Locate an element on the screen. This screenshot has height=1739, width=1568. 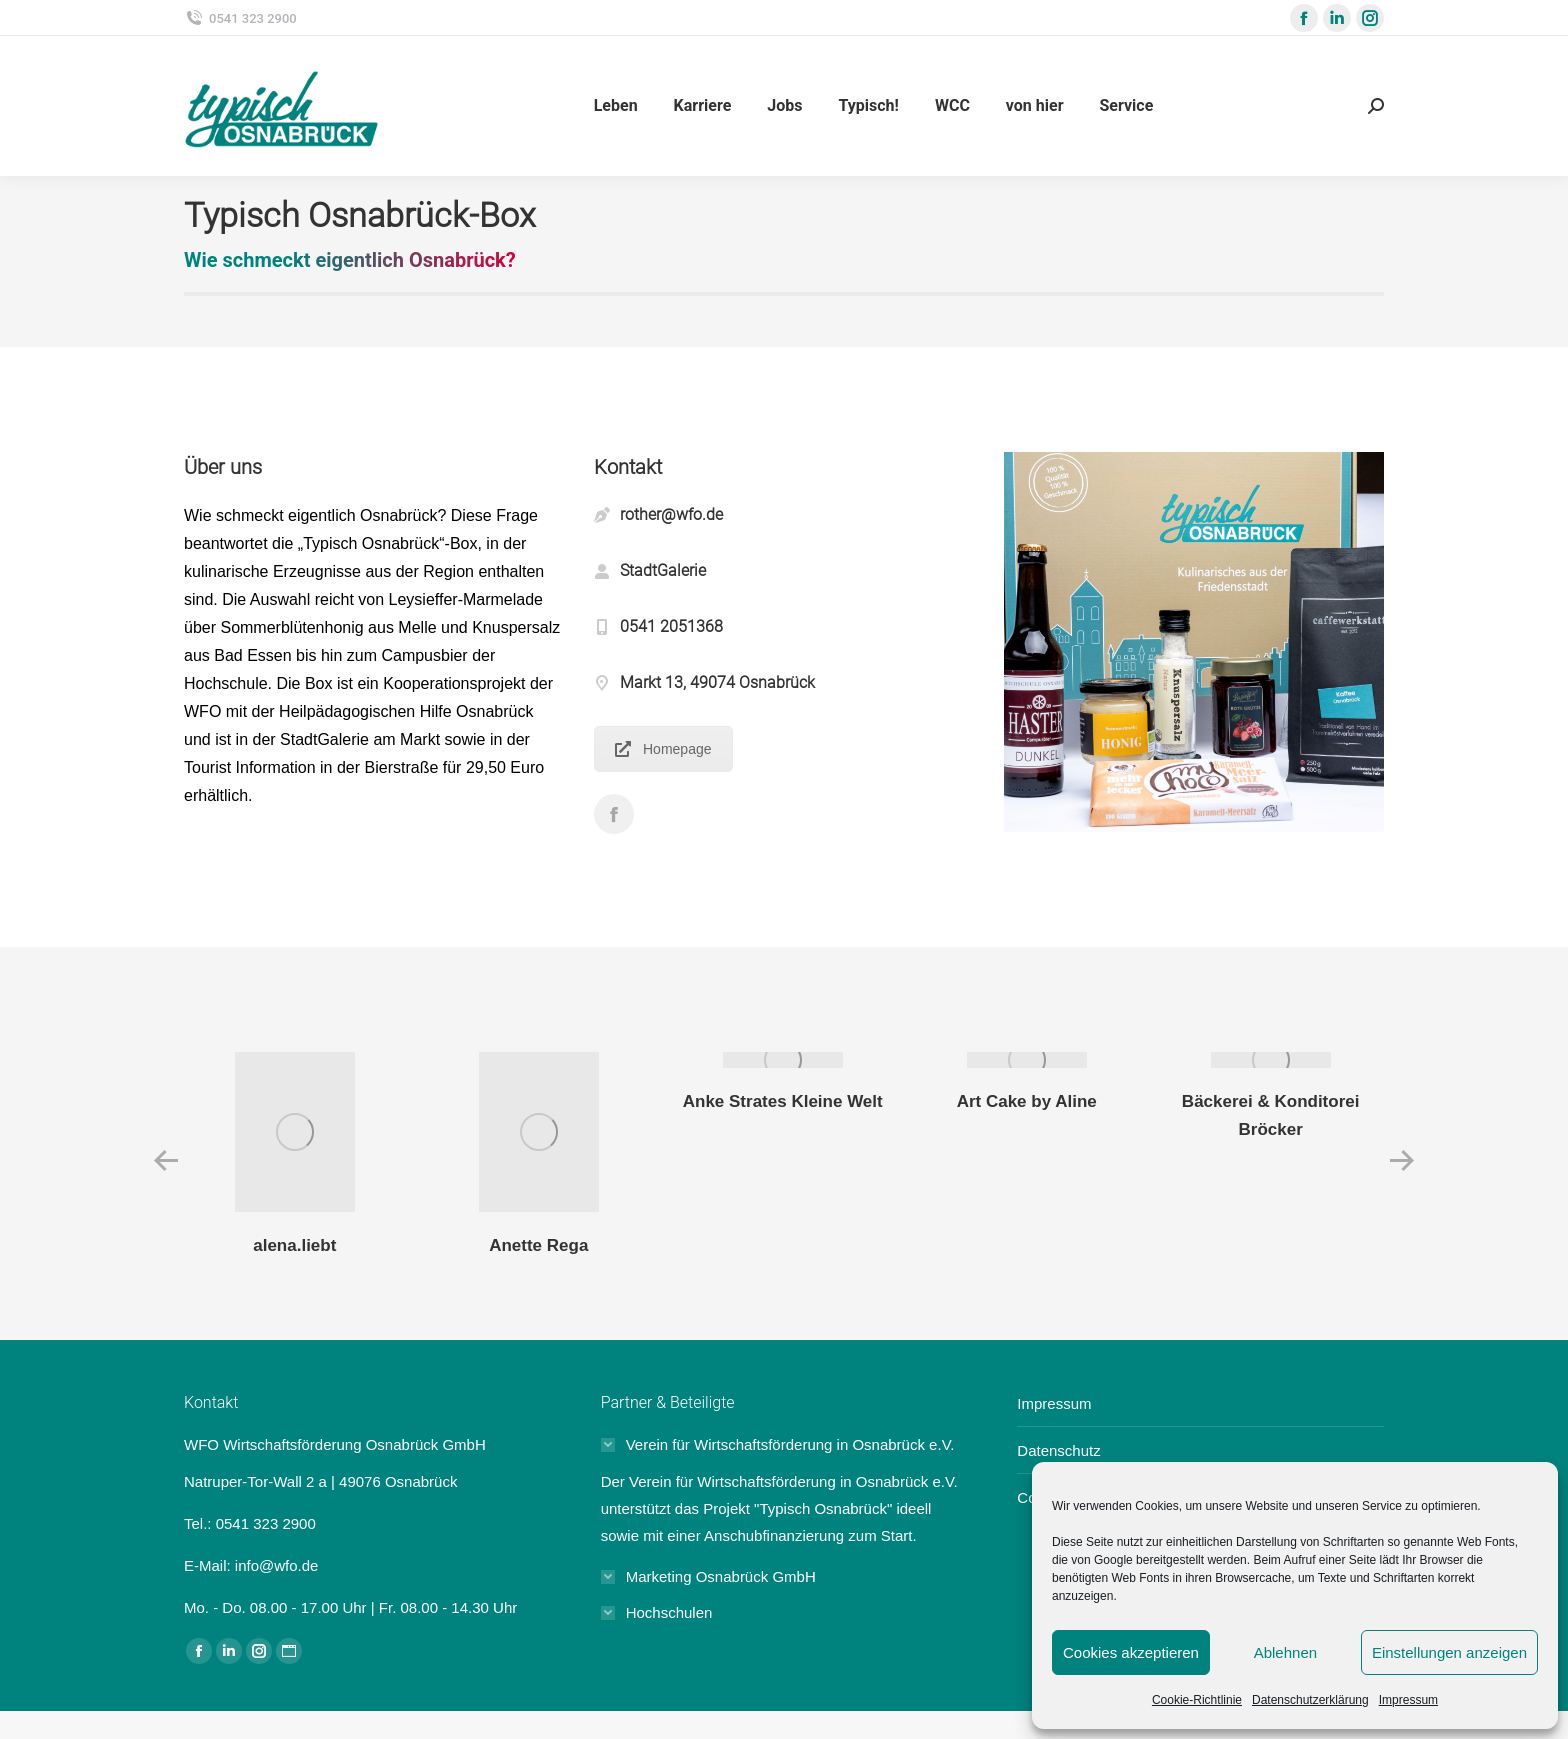
Homepage is located at coordinates (663, 749).